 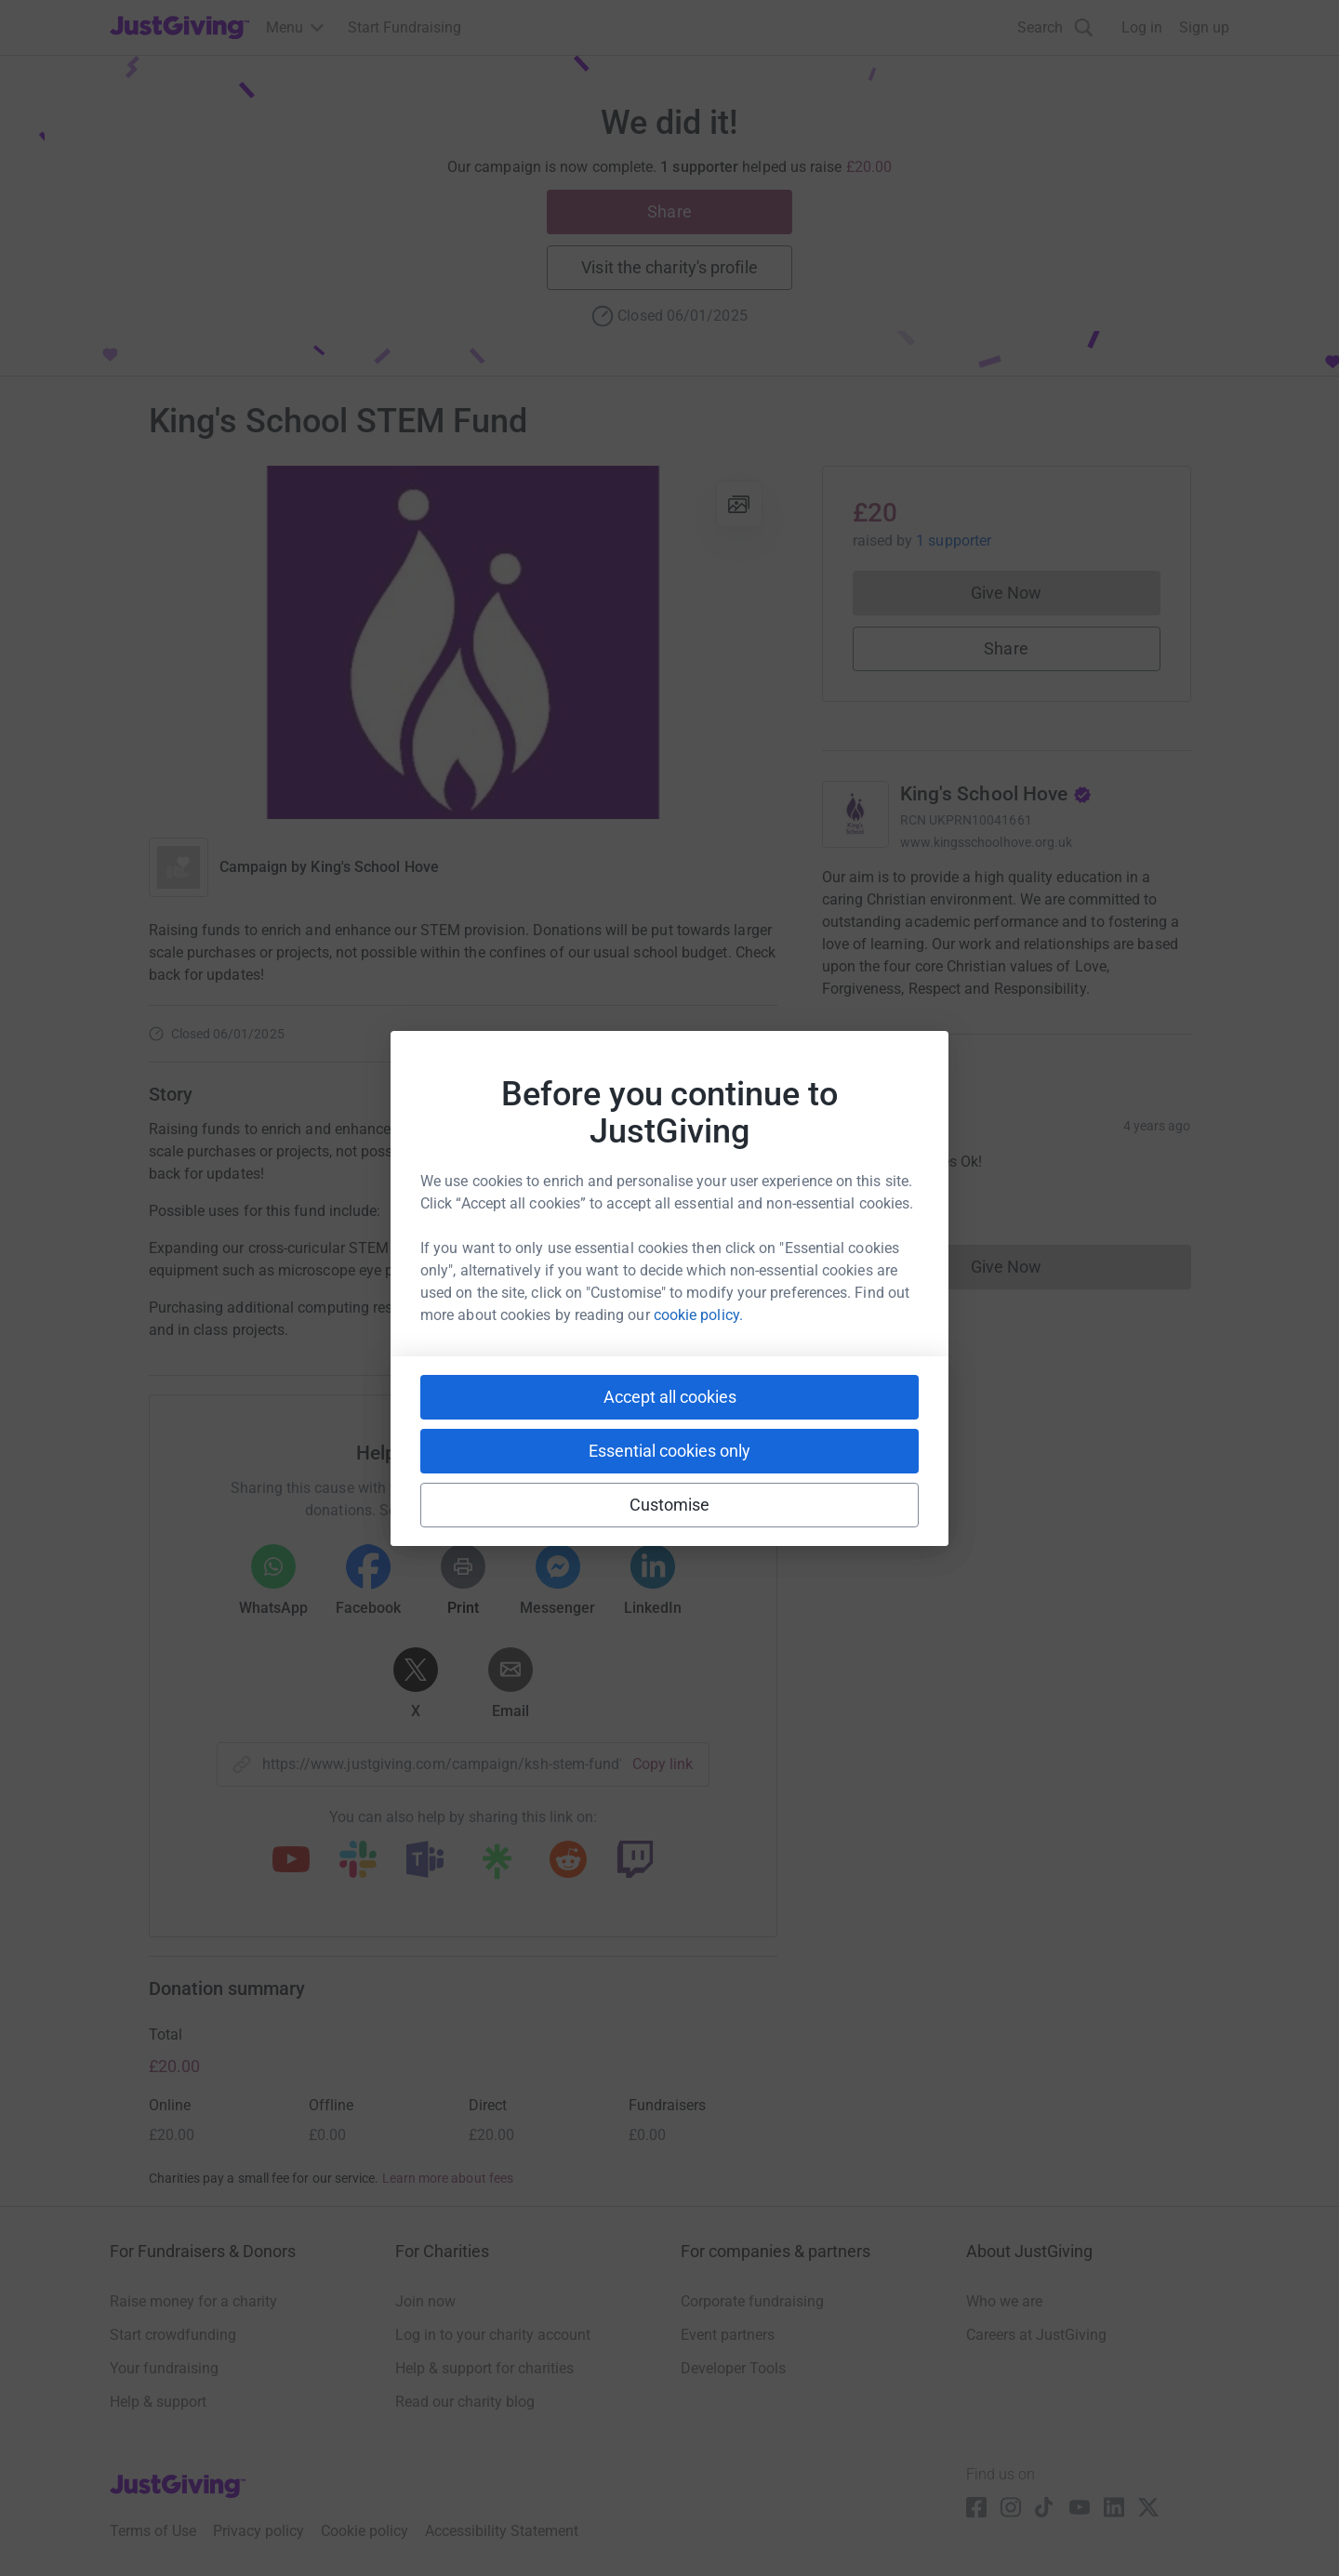 What do you see at coordinates (669, 1397) in the screenshot?
I see `Accept all cookies` at bounding box center [669, 1397].